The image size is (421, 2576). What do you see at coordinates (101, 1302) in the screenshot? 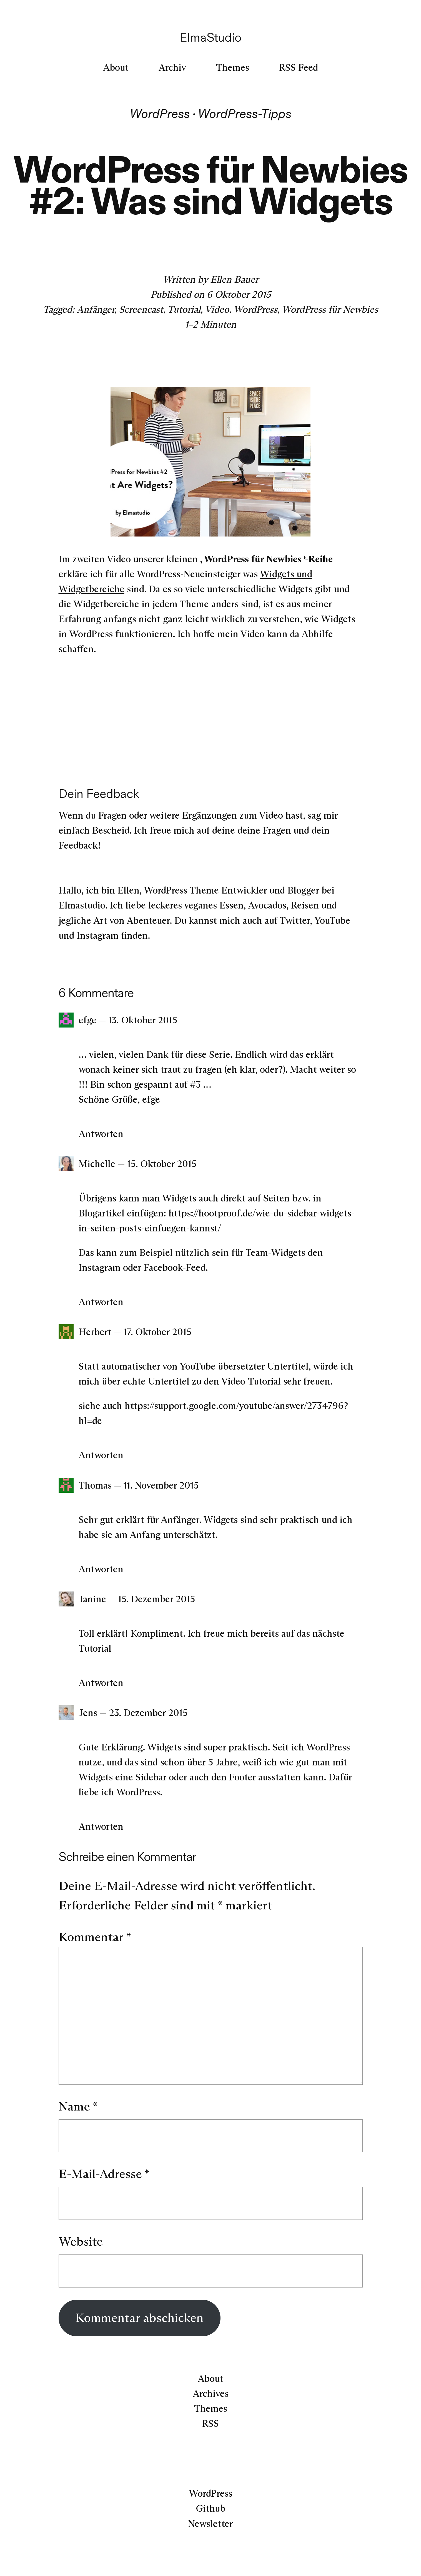
I see `Antworten [Auf Michelle antworten]` at bounding box center [101, 1302].